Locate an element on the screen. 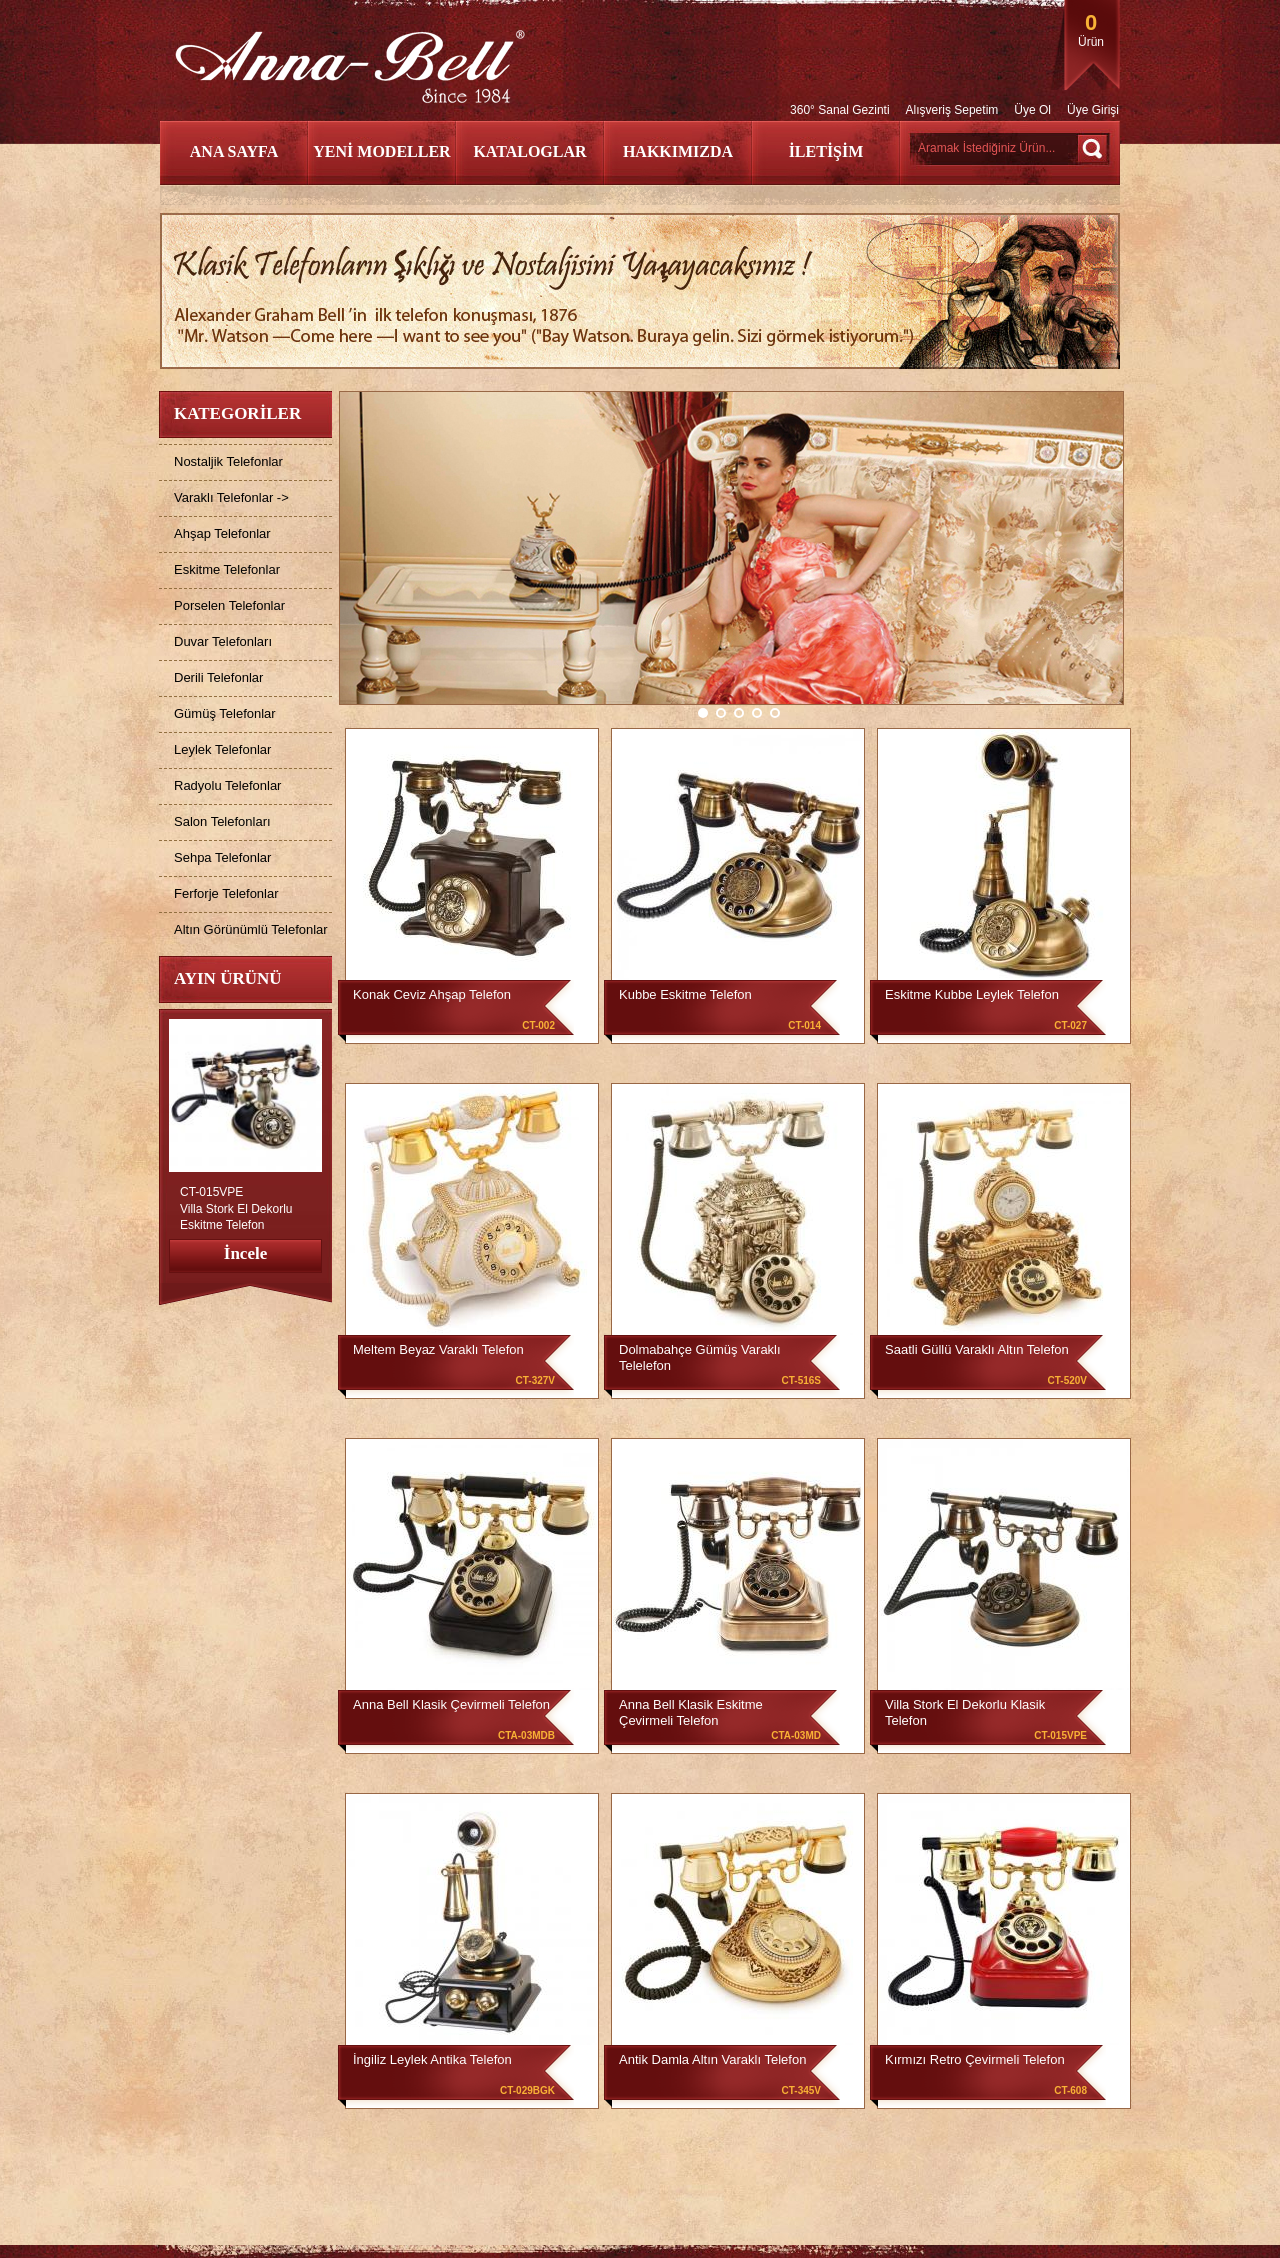  İLETİŞİM is located at coordinates (826, 151).